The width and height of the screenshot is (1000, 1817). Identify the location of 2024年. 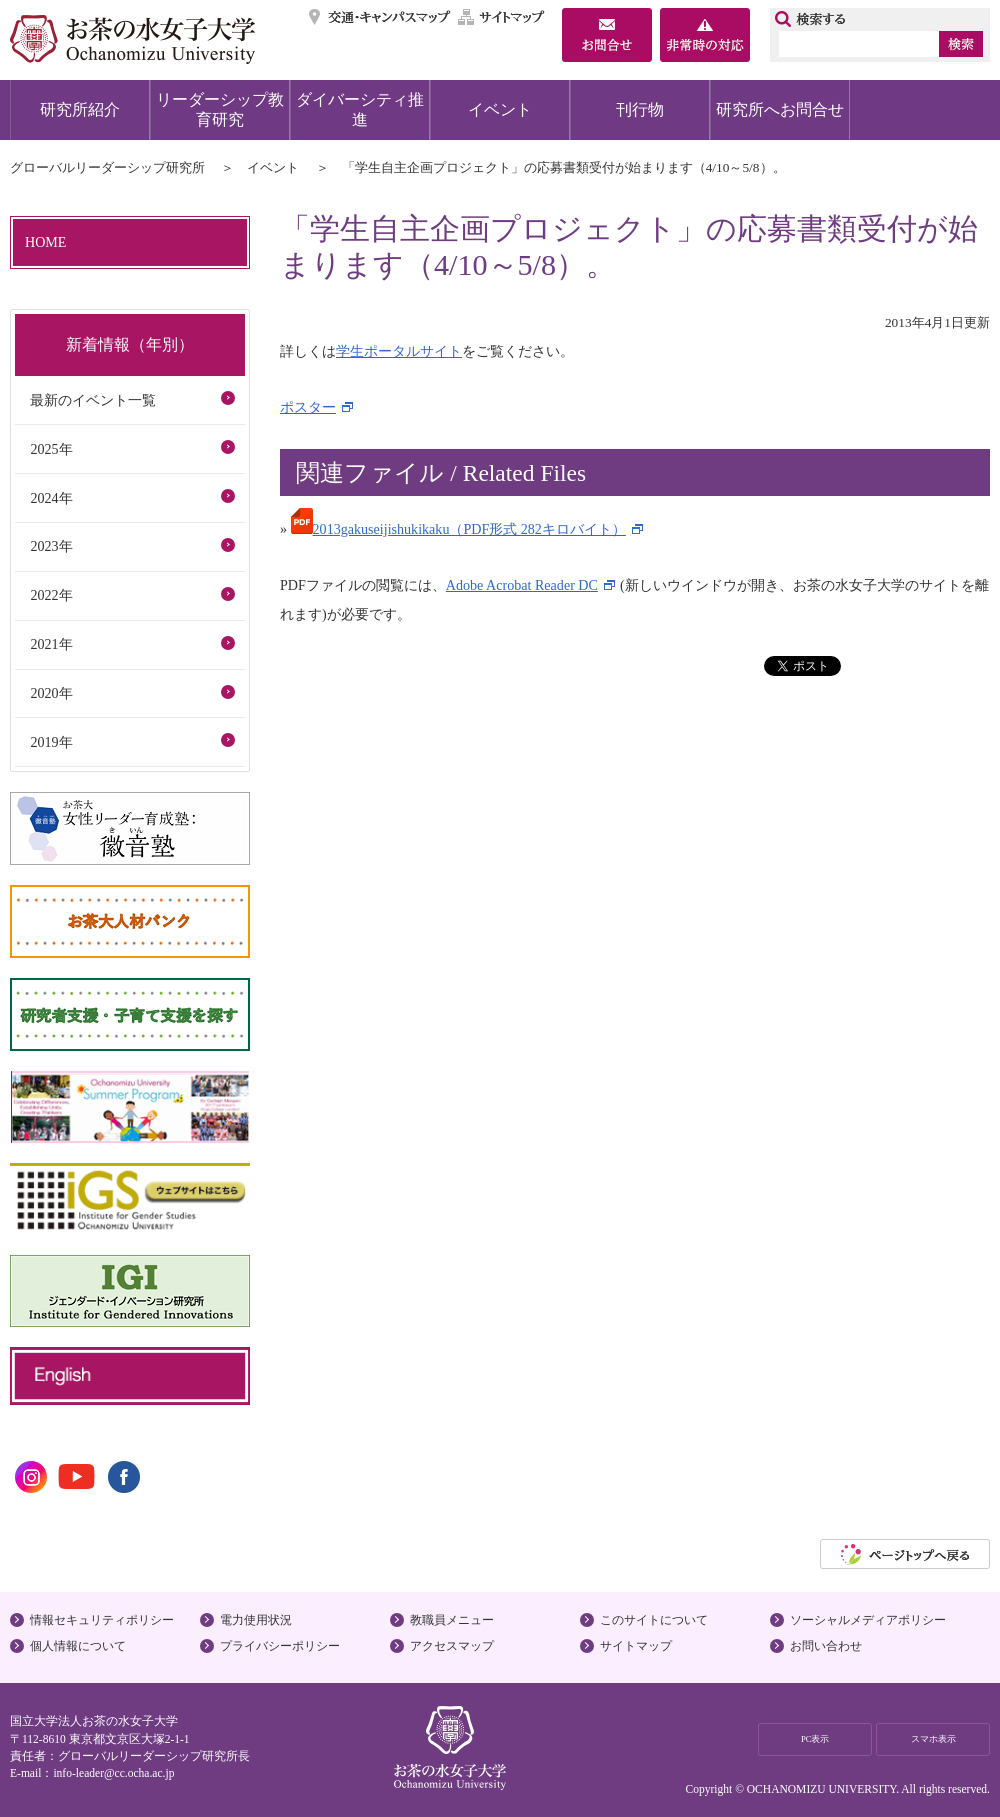
(51, 498).